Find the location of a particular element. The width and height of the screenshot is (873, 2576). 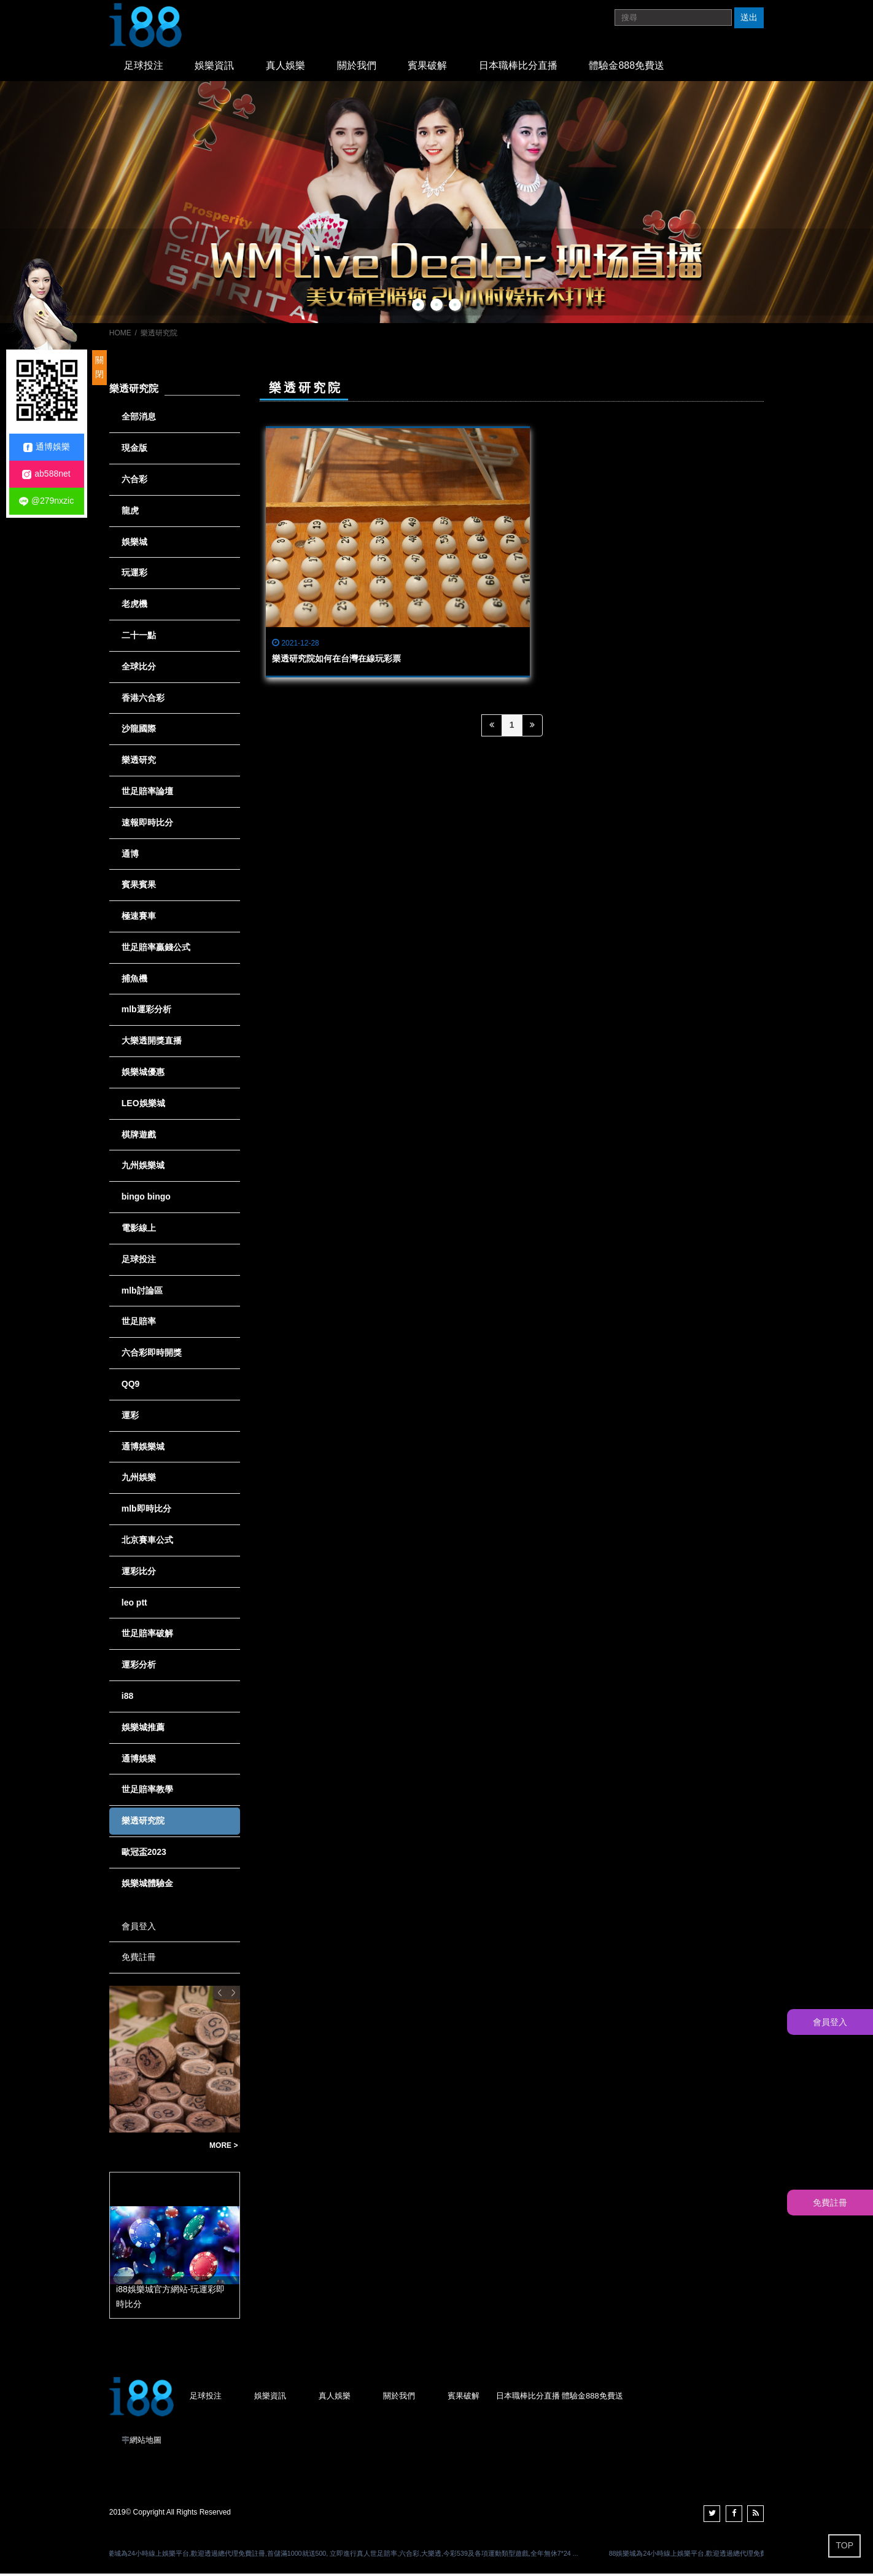

關於我們 is located at coordinates (339, 66).